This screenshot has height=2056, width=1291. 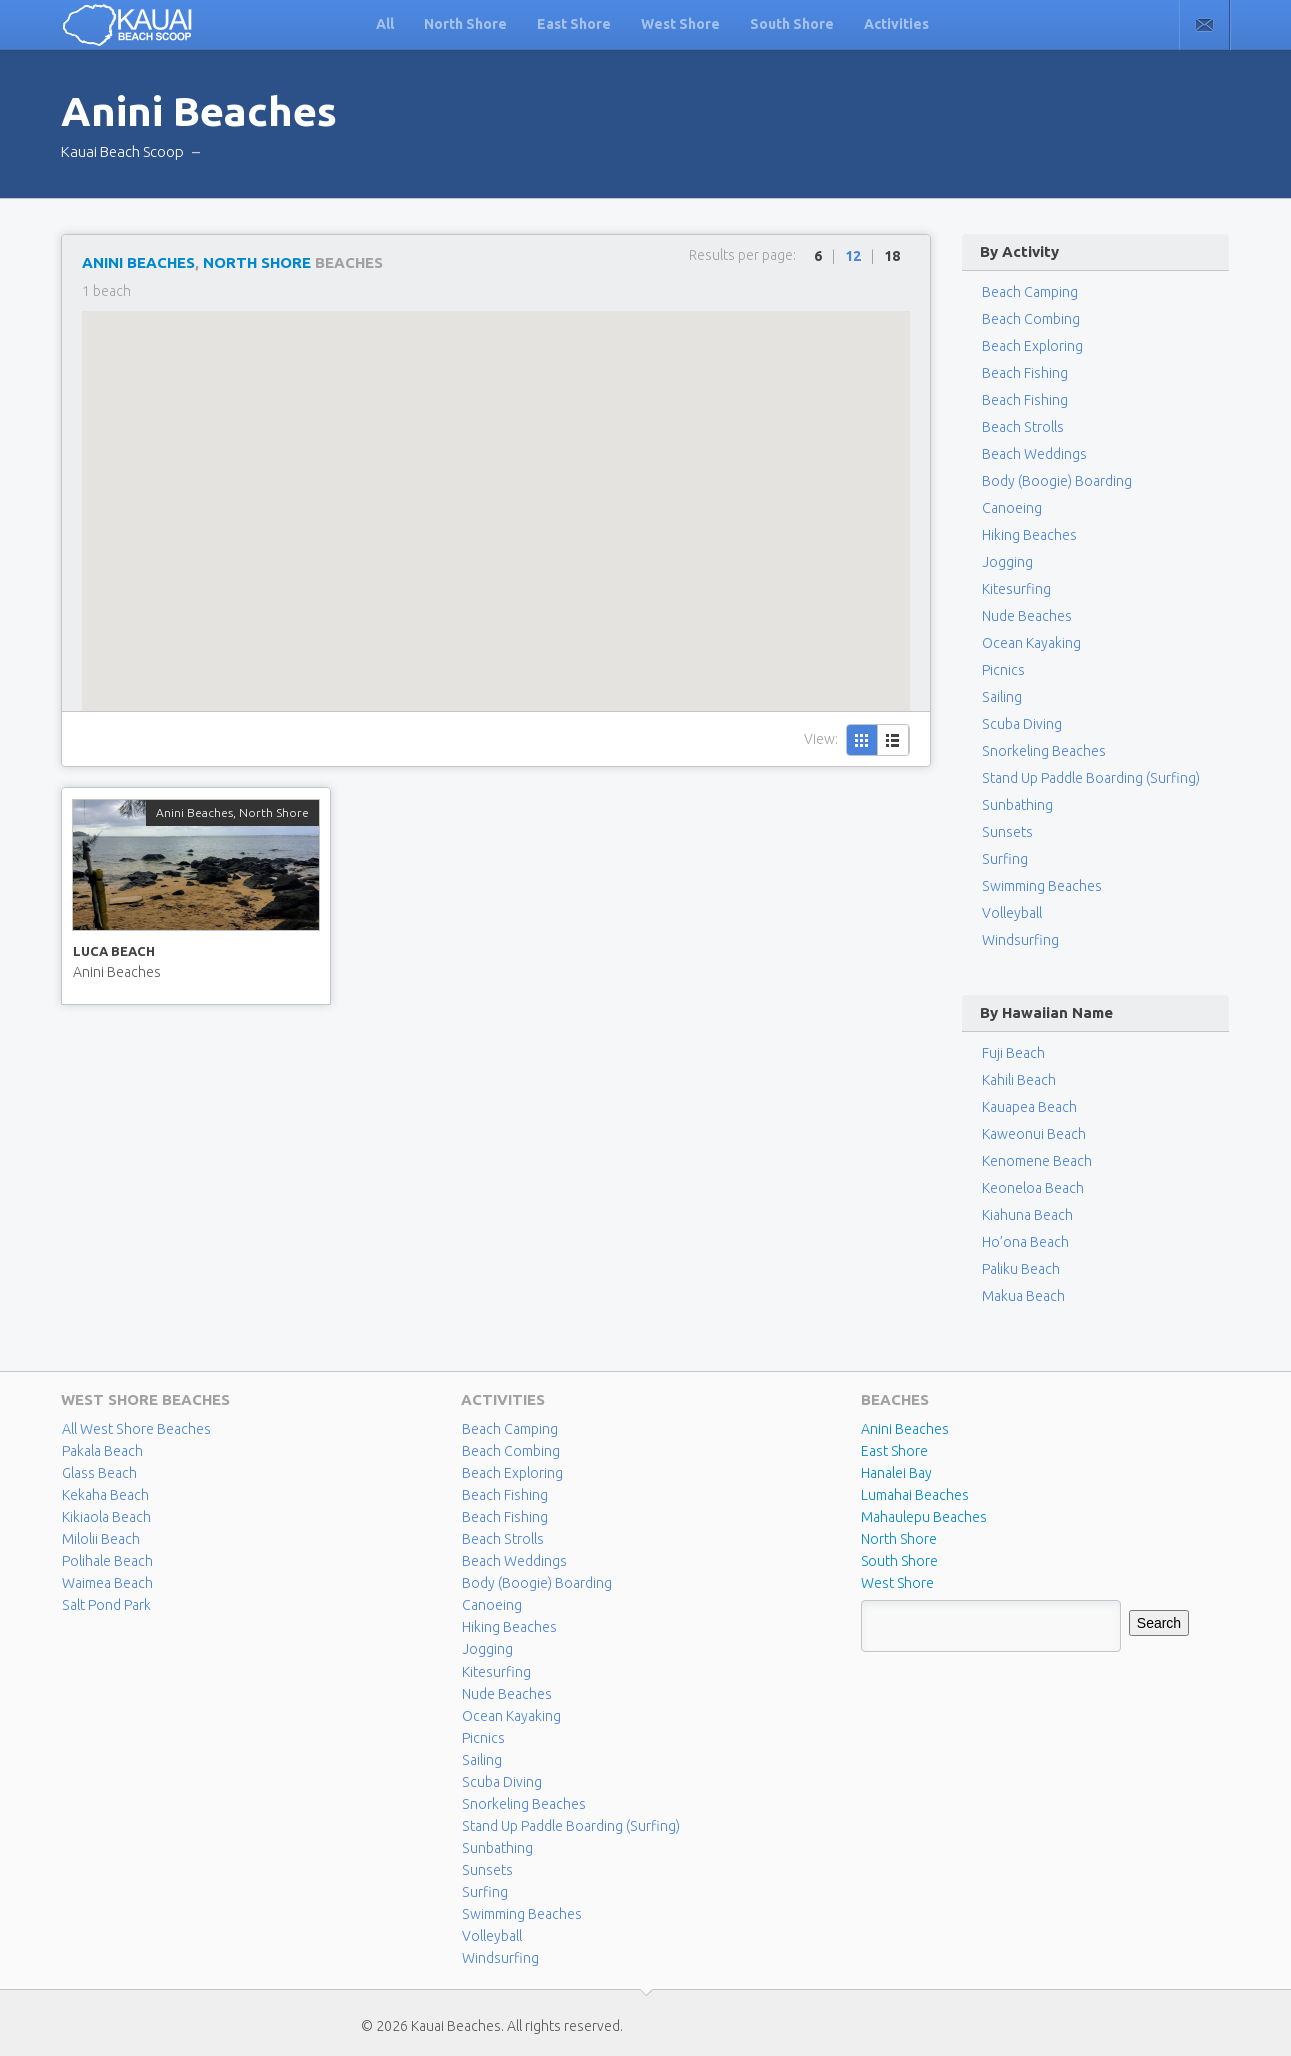 What do you see at coordinates (1029, 1107) in the screenshot?
I see `Kauapea Beach` at bounding box center [1029, 1107].